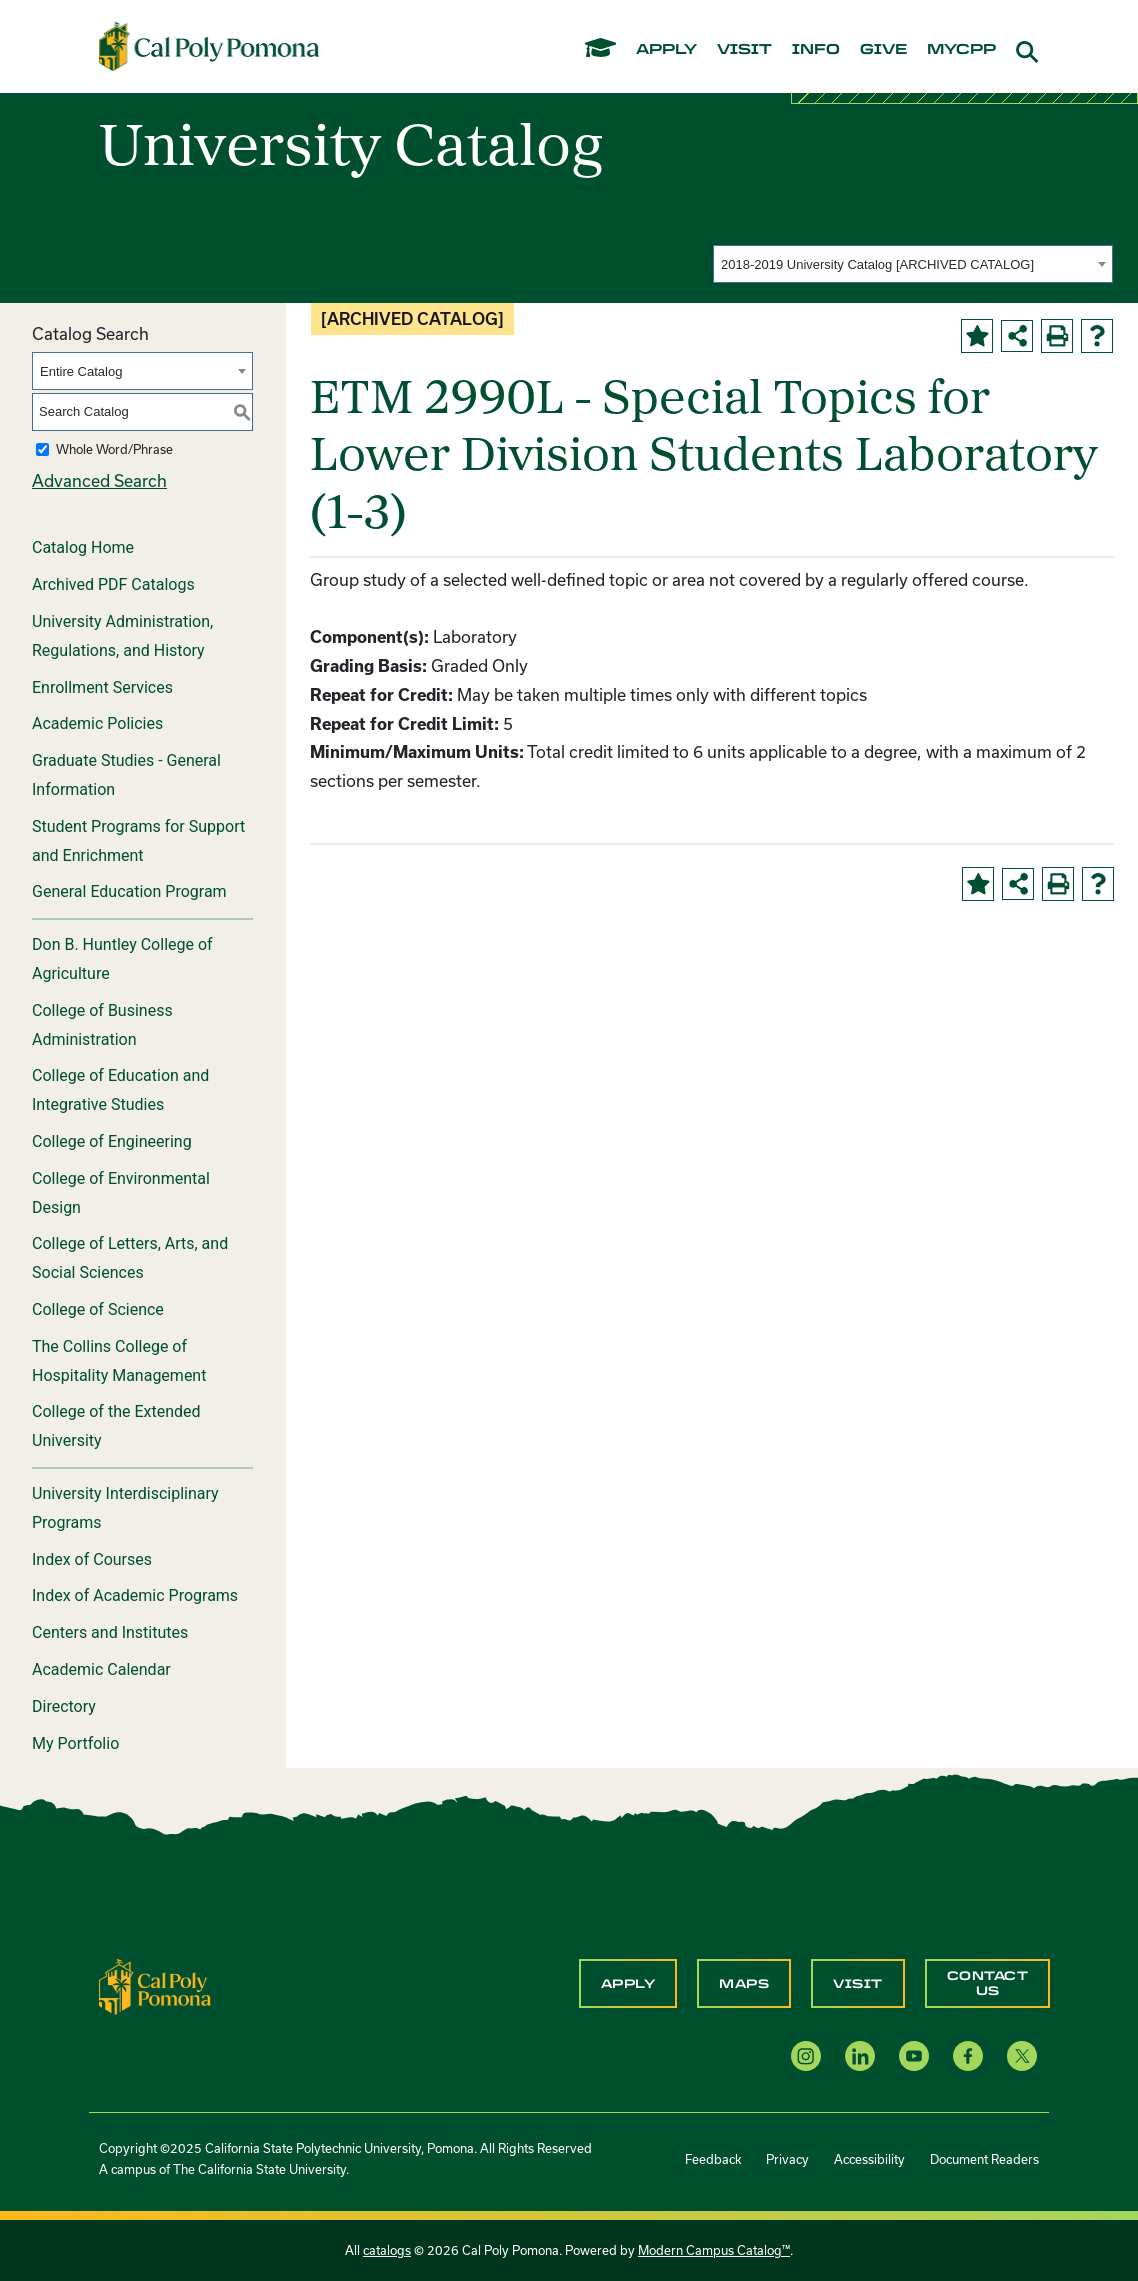  Describe the element at coordinates (984, 2159) in the screenshot. I see `Document Readers` at that location.